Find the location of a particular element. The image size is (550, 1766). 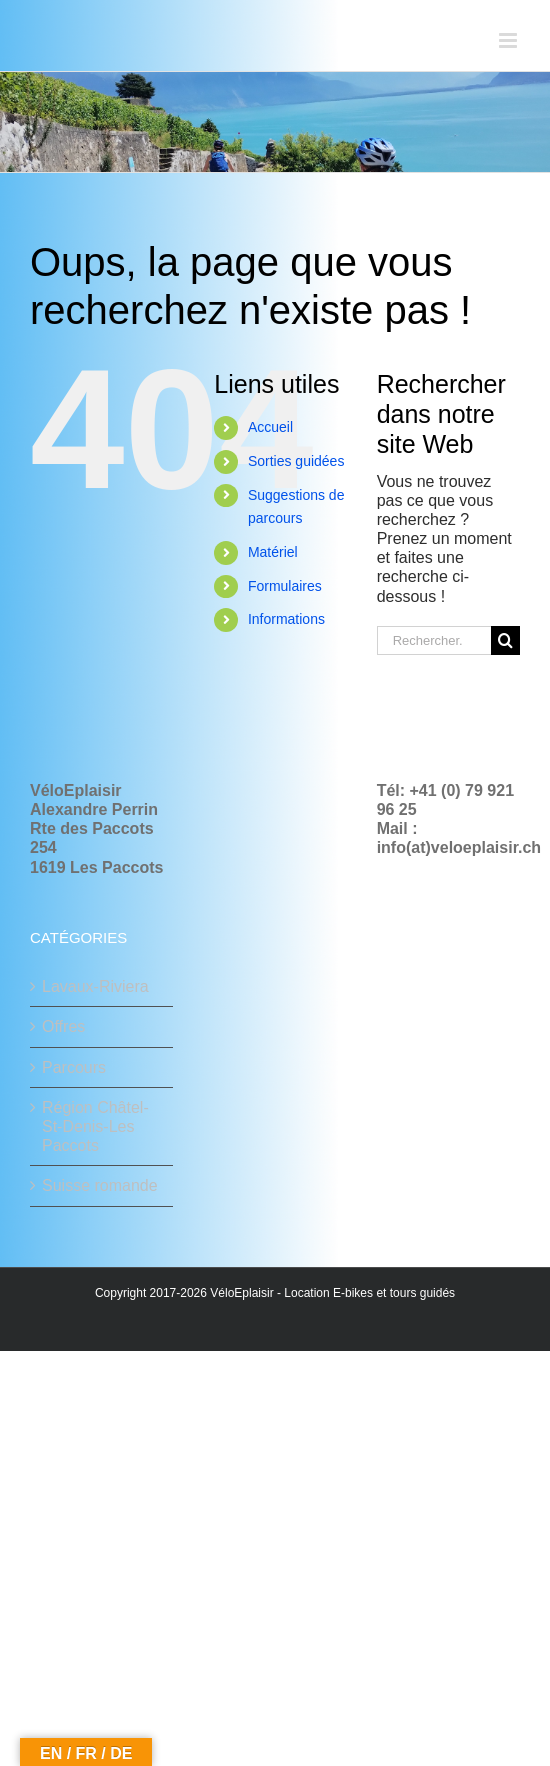

Offres is located at coordinates (63, 1026).